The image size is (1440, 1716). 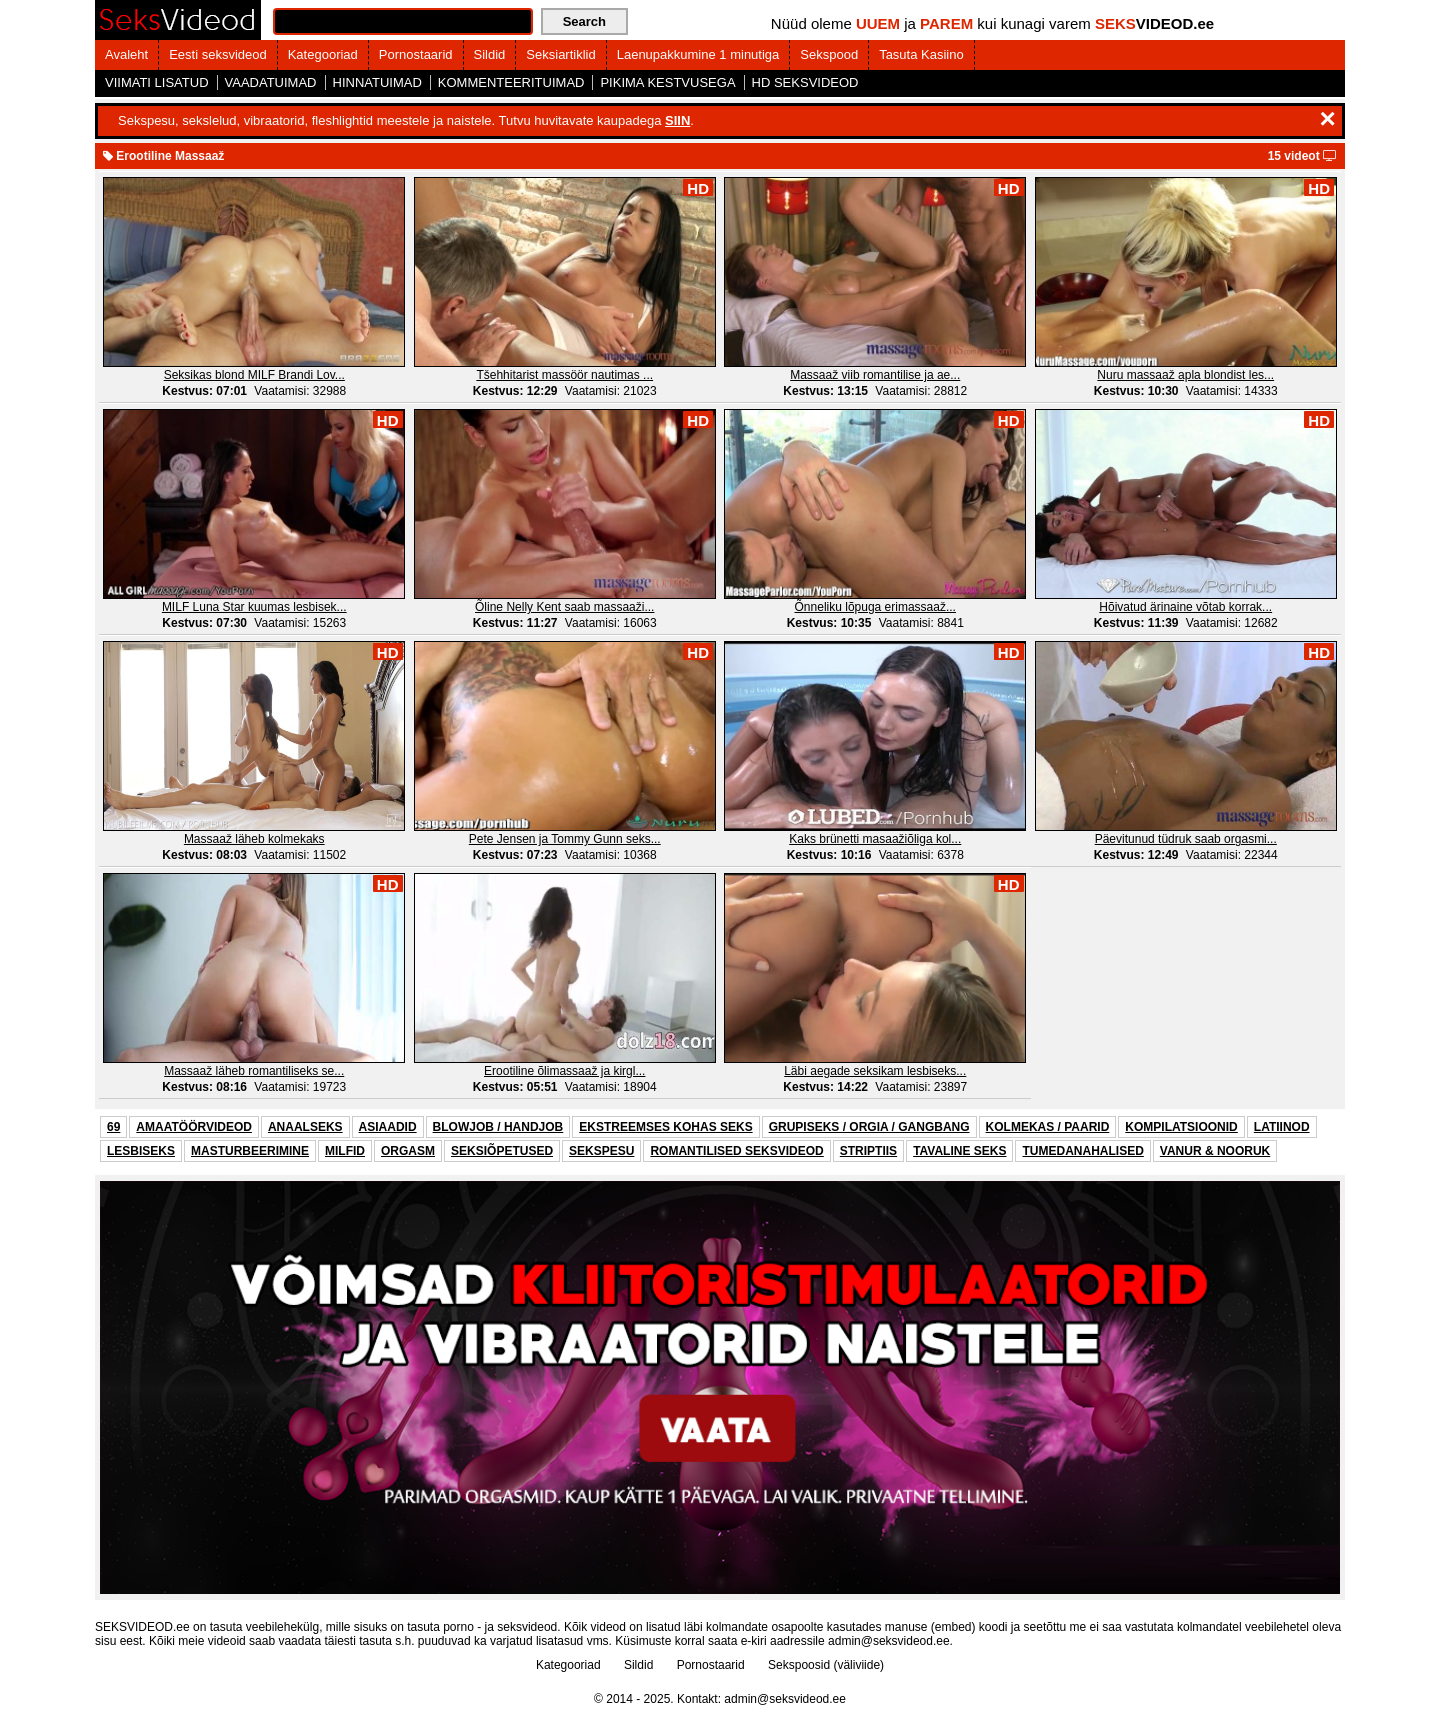 What do you see at coordinates (194, 1127) in the screenshot?
I see `AMAATÖÖRVIDEOD` at bounding box center [194, 1127].